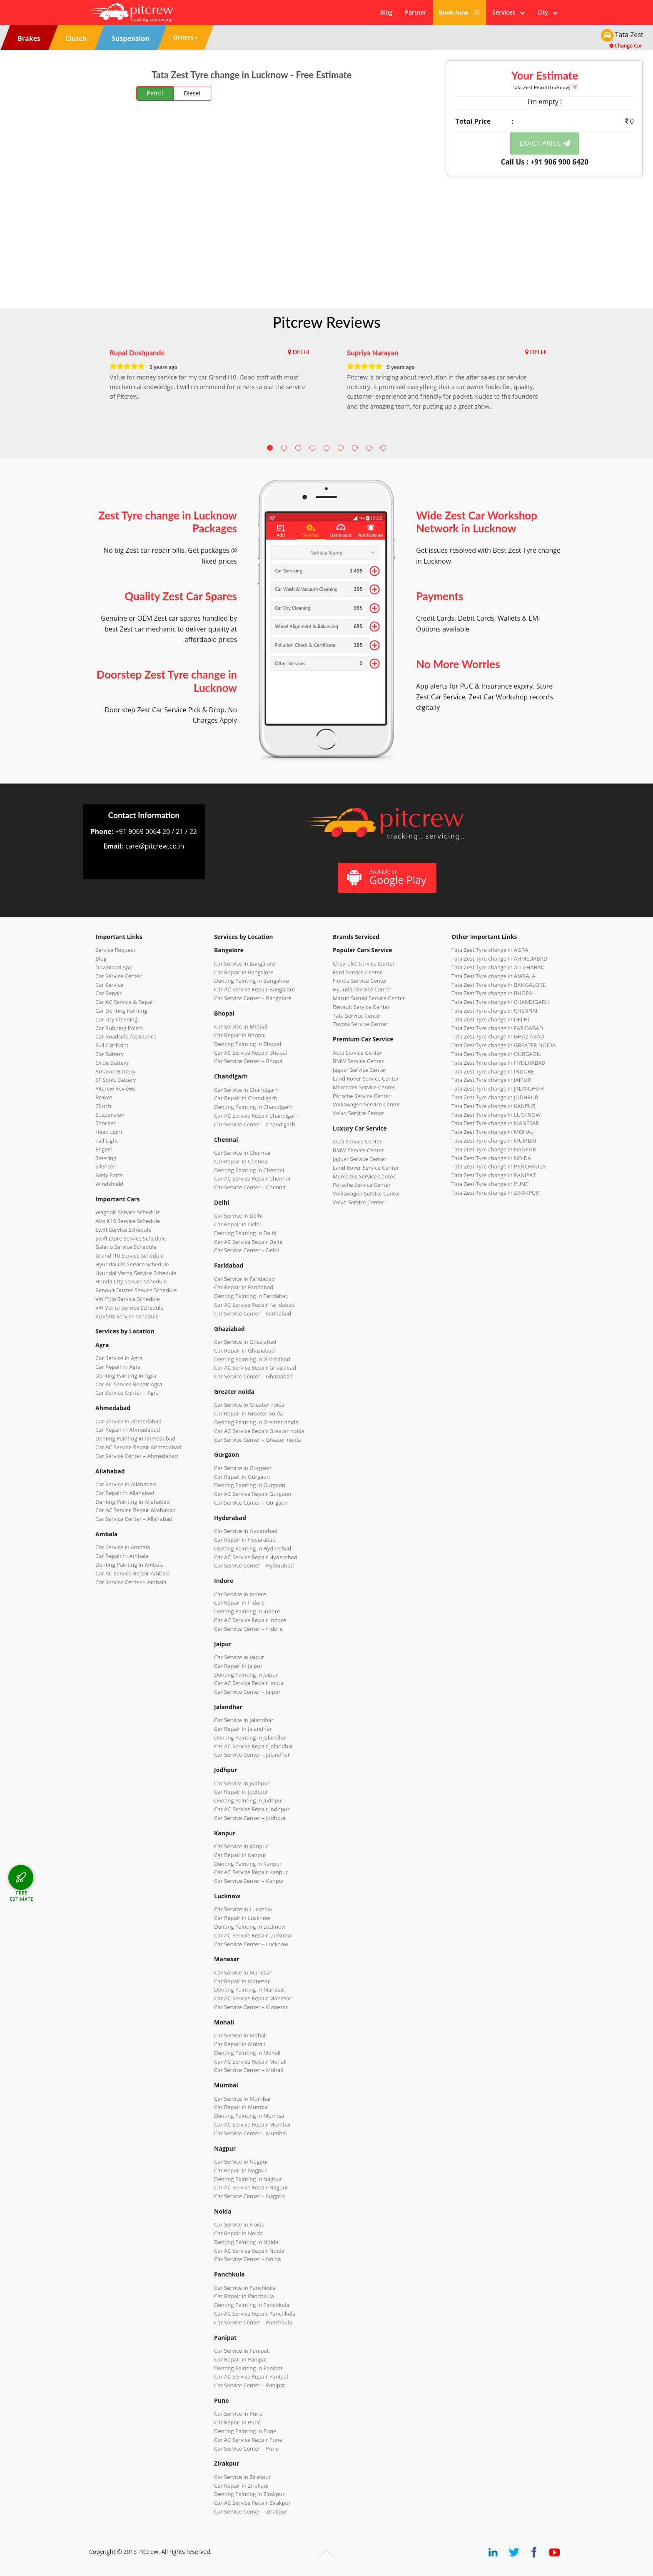 This screenshot has width=653, height=2576. Describe the element at coordinates (358, 1061) in the screenshot. I see `BMW Service Center` at that location.